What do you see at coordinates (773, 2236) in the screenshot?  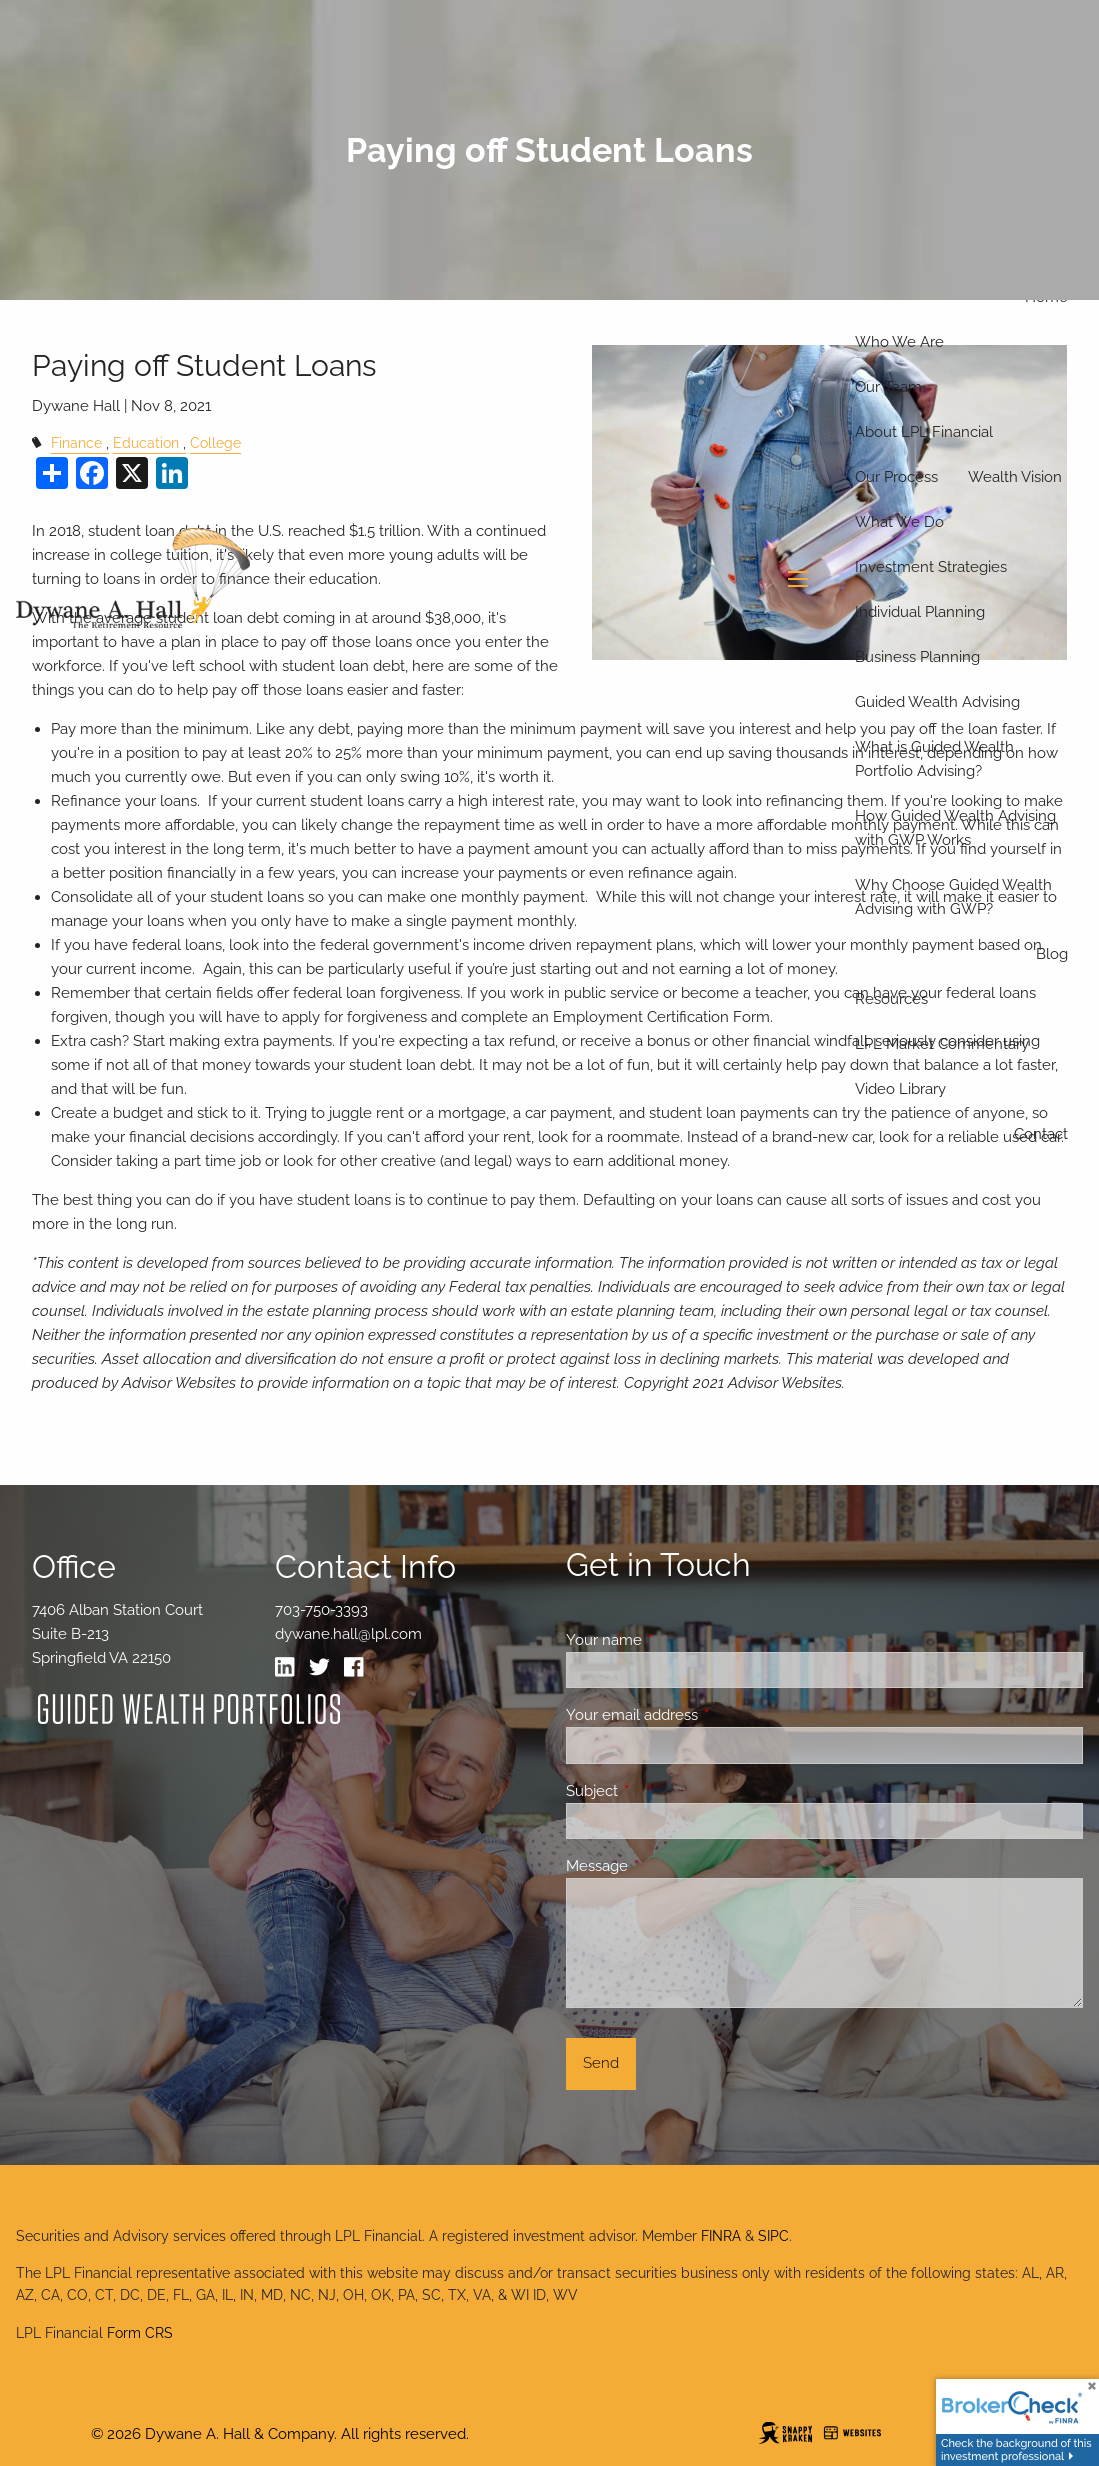 I see `SIPC` at bounding box center [773, 2236].